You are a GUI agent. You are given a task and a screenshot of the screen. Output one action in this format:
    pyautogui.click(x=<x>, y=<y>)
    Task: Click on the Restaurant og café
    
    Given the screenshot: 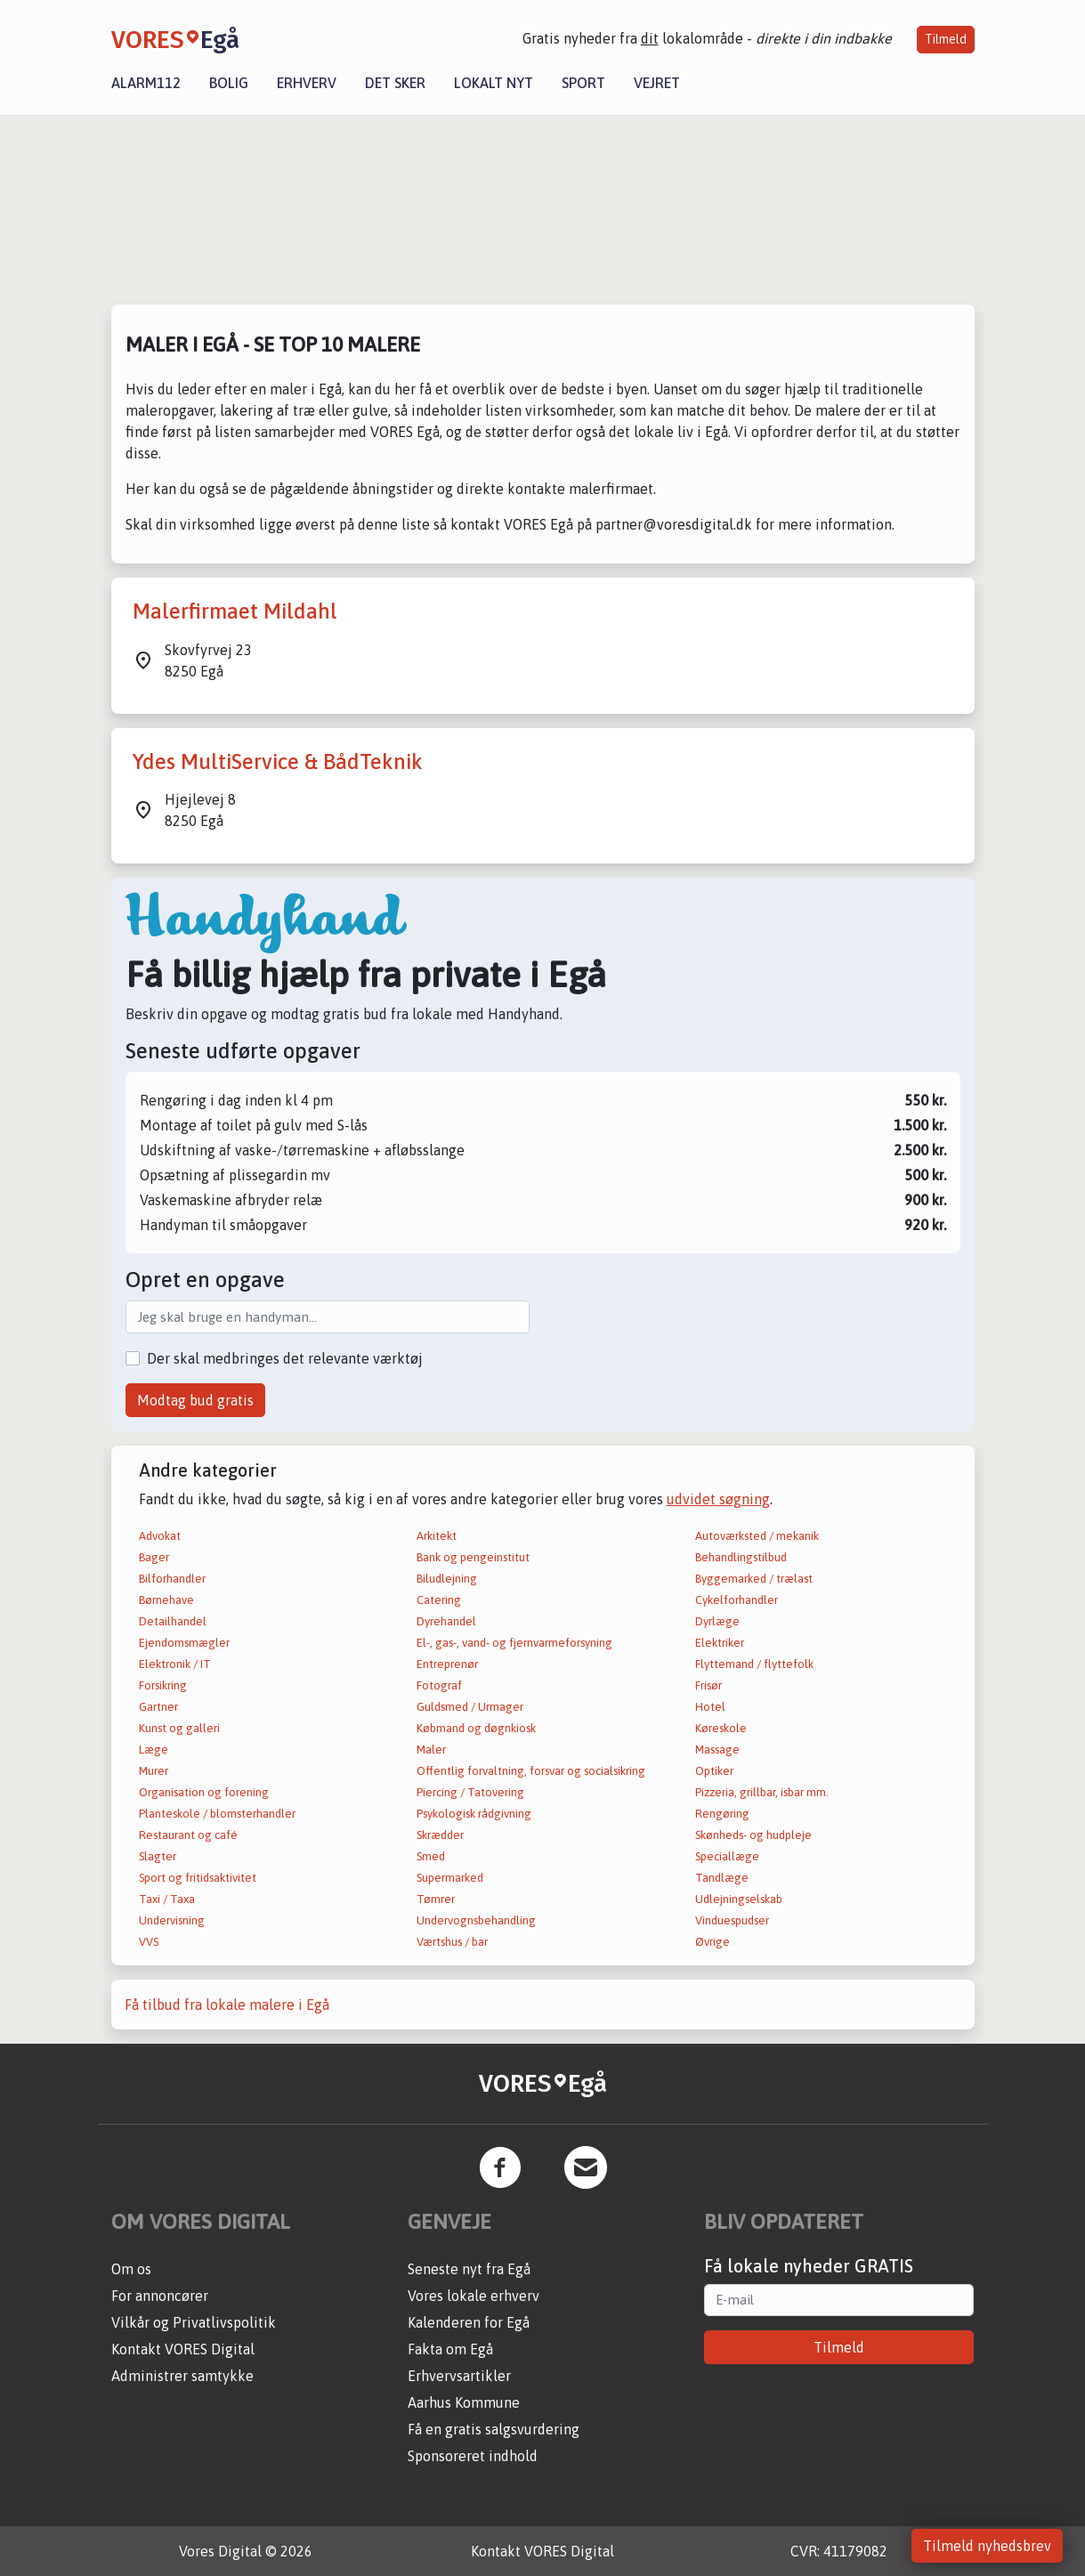 What is the action you would take?
    pyautogui.click(x=188, y=1835)
    